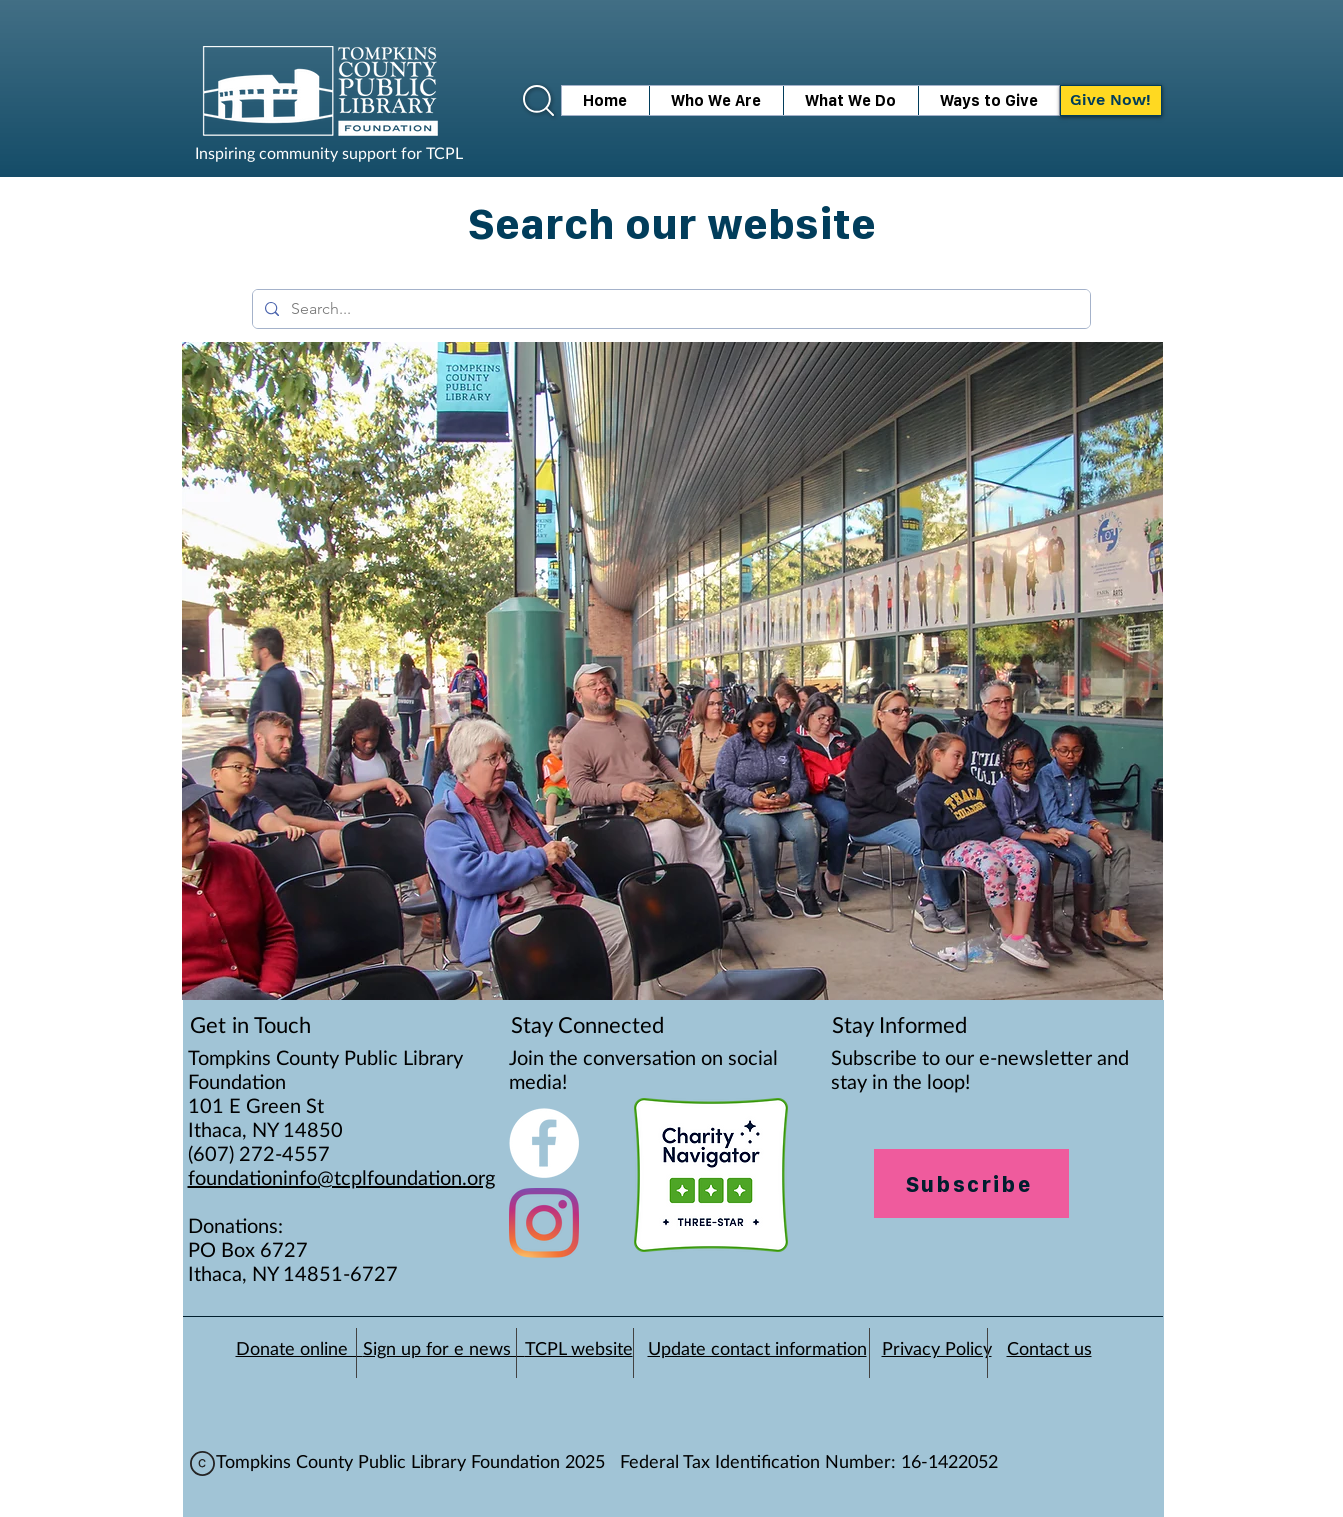 Image resolution: width=1343 pixels, height=1517 pixels. What do you see at coordinates (757, 1350) in the screenshot?
I see `Update contact information [button]` at bounding box center [757, 1350].